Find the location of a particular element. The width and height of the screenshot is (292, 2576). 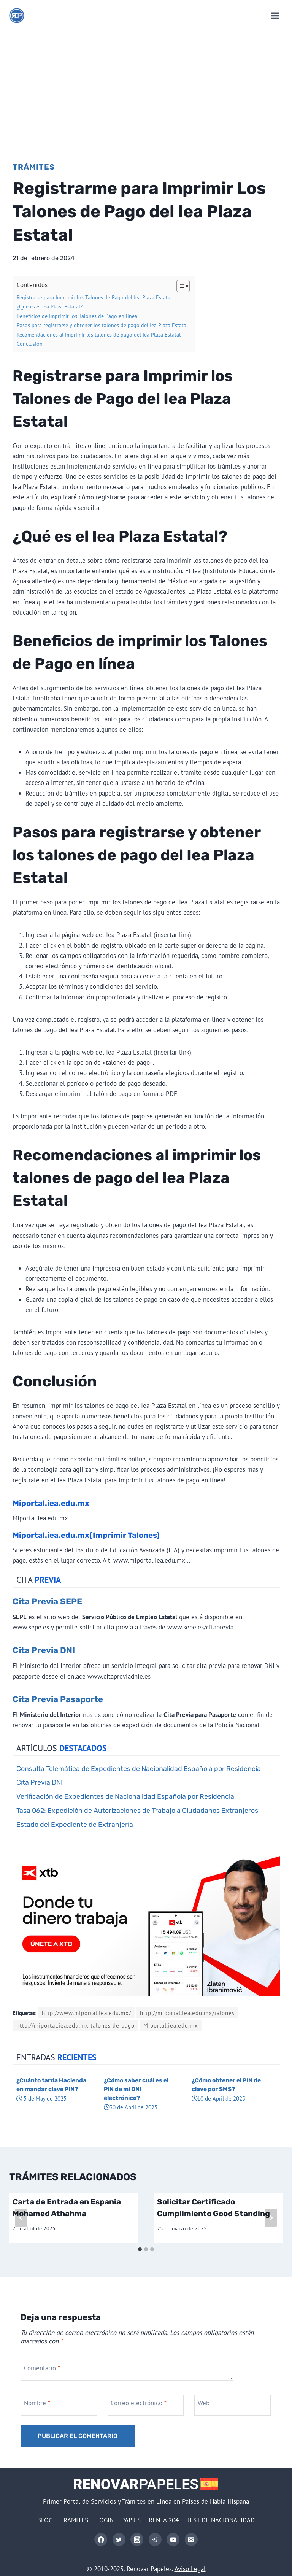

LOGIN is located at coordinates (105, 2520).